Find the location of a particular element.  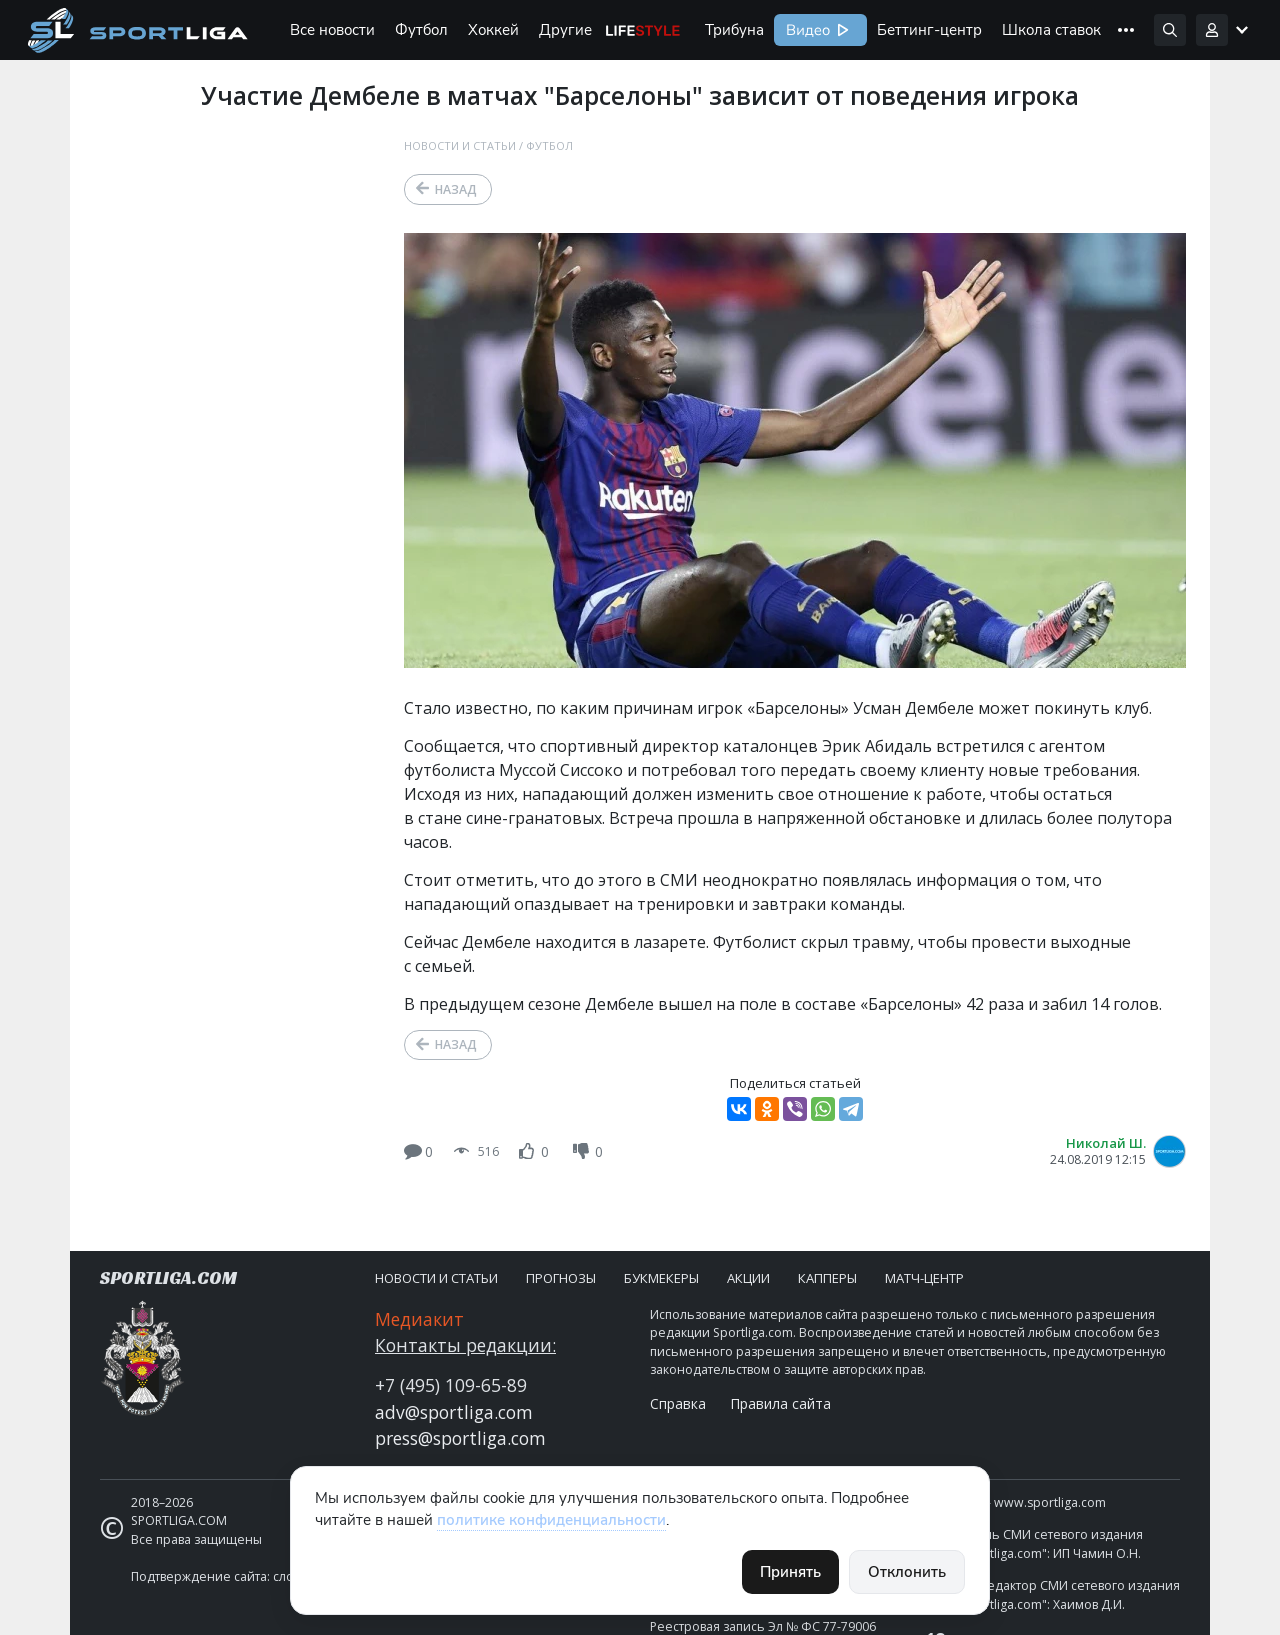

Все новости is located at coordinates (332, 30).